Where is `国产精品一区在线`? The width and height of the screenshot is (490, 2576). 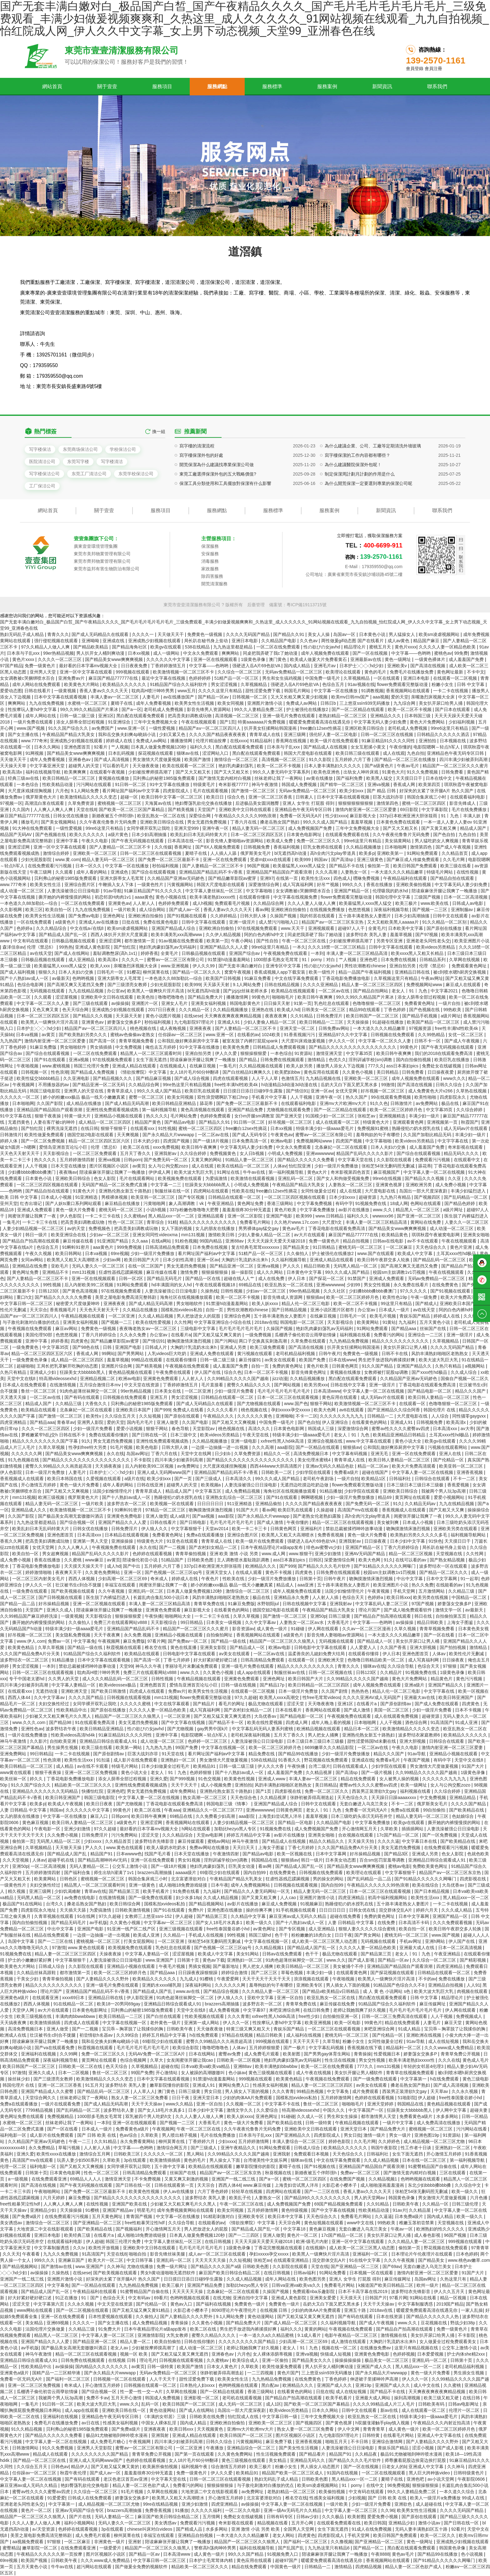 国产精品一区在线 is located at coordinates (203, 1278).